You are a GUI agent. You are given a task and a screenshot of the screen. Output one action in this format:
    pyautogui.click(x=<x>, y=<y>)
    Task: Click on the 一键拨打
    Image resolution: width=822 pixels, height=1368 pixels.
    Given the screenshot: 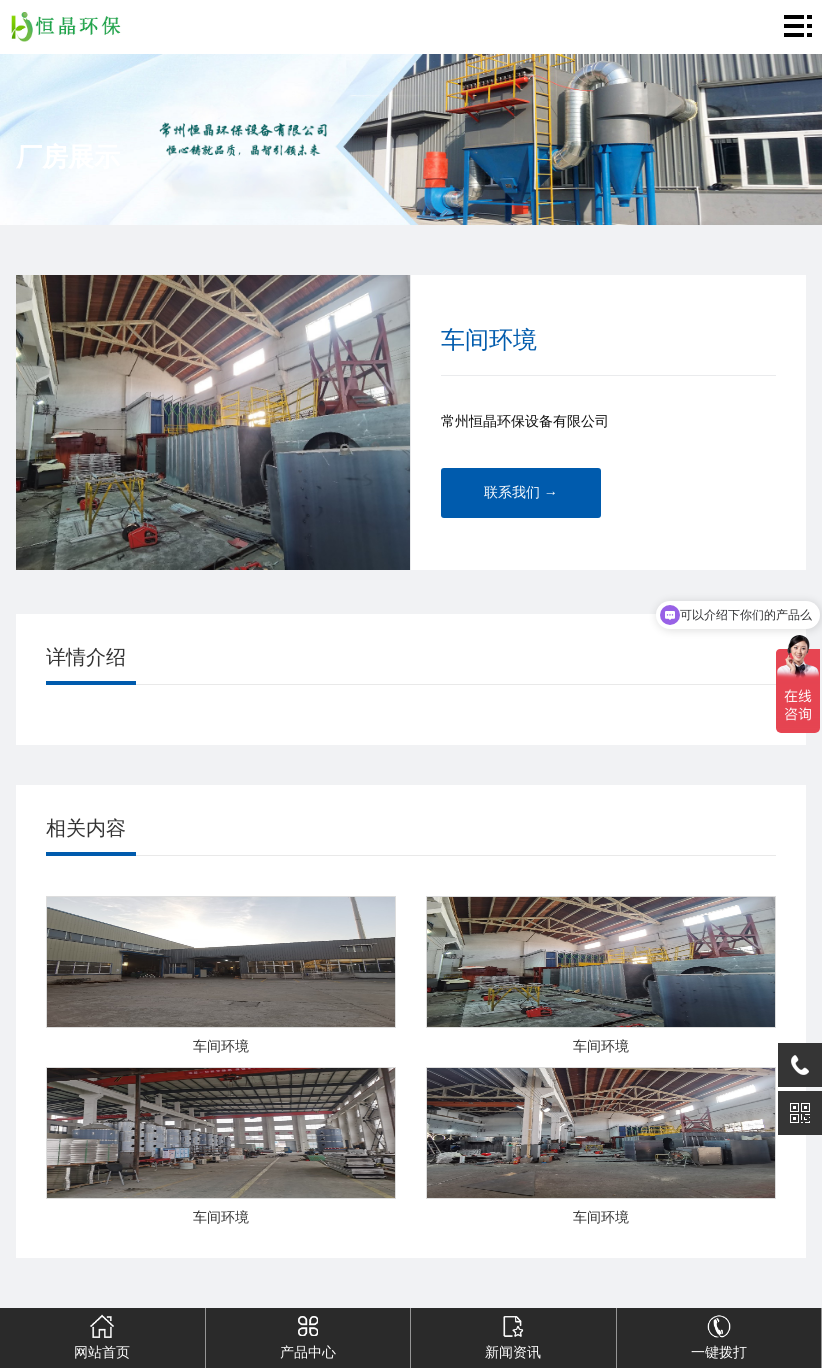 What is the action you would take?
    pyautogui.click(x=719, y=1334)
    